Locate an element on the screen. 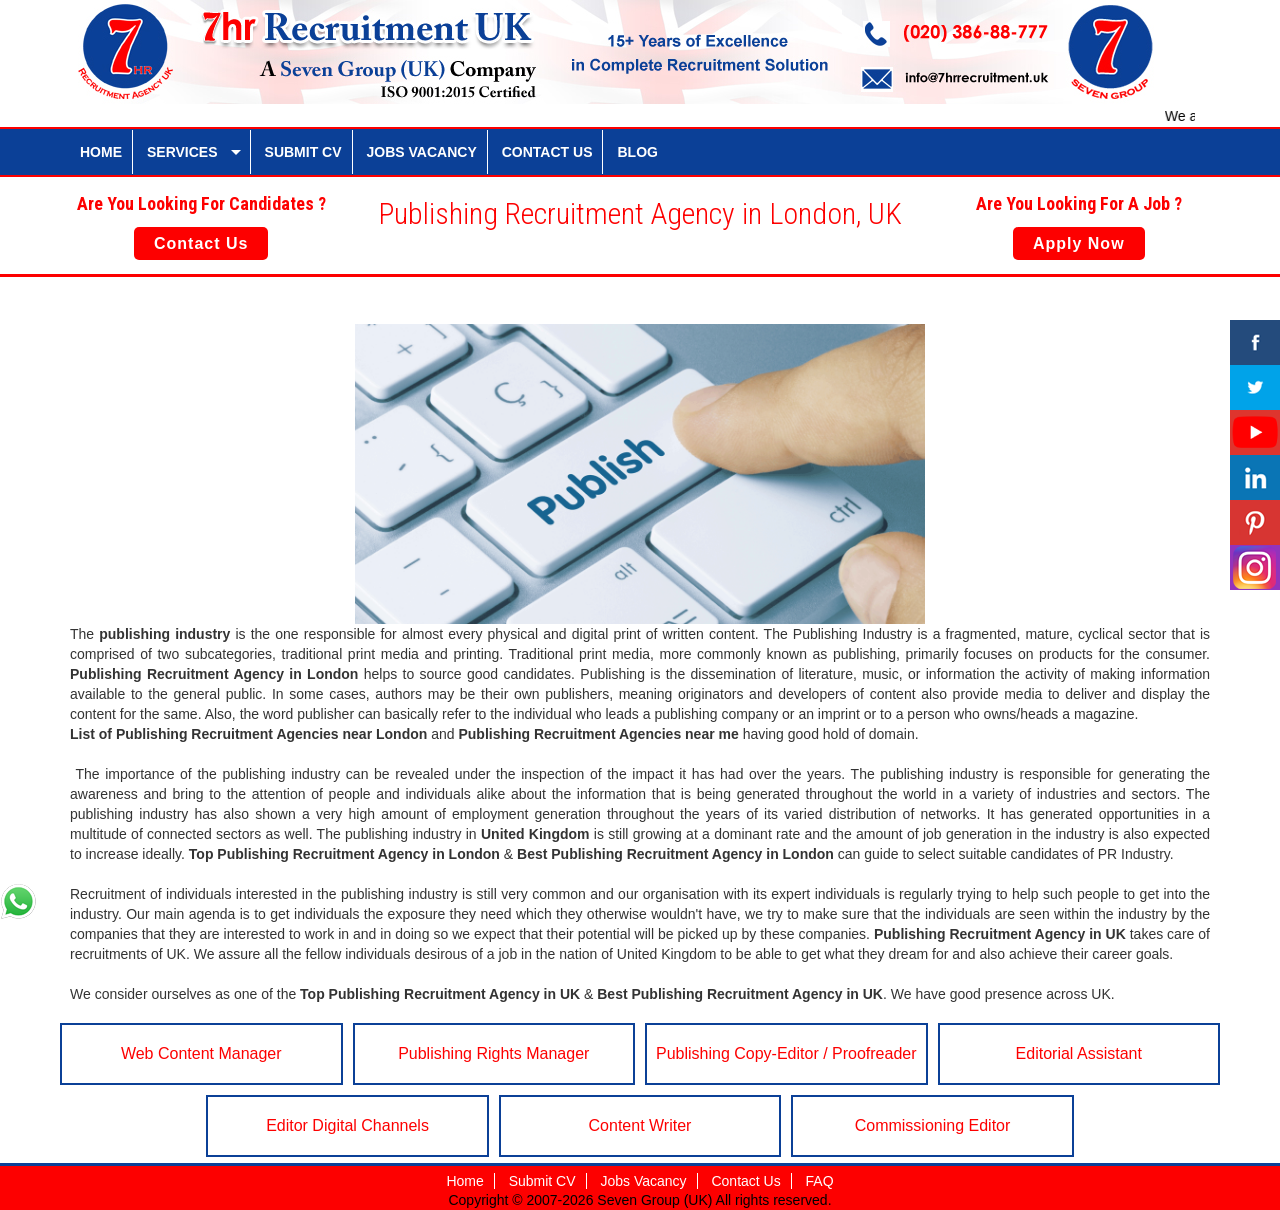 The width and height of the screenshot is (1280, 1210). Submit CV is located at coordinates (542, 1181).